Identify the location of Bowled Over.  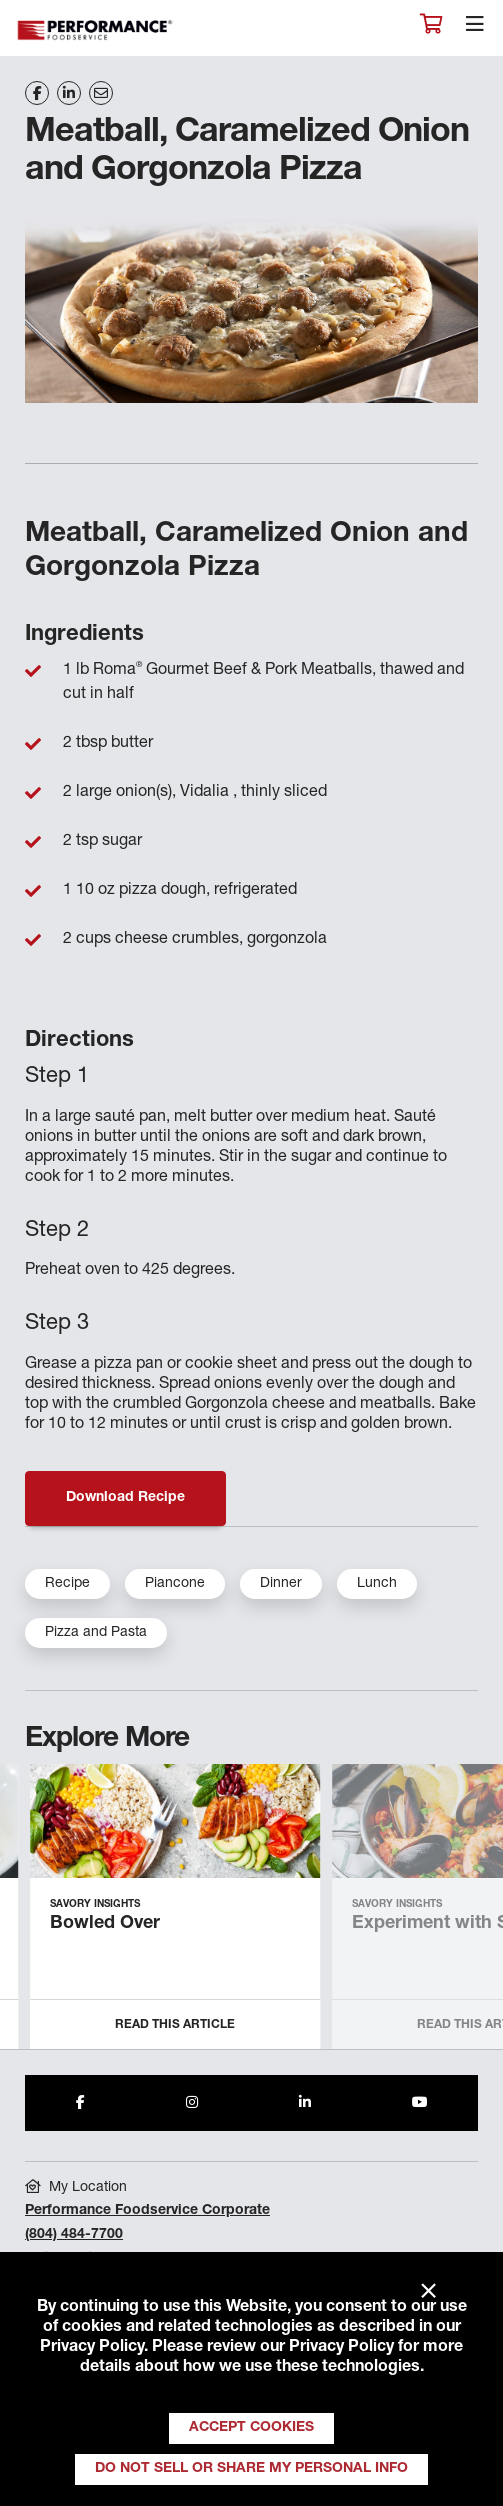
(105, 1924).